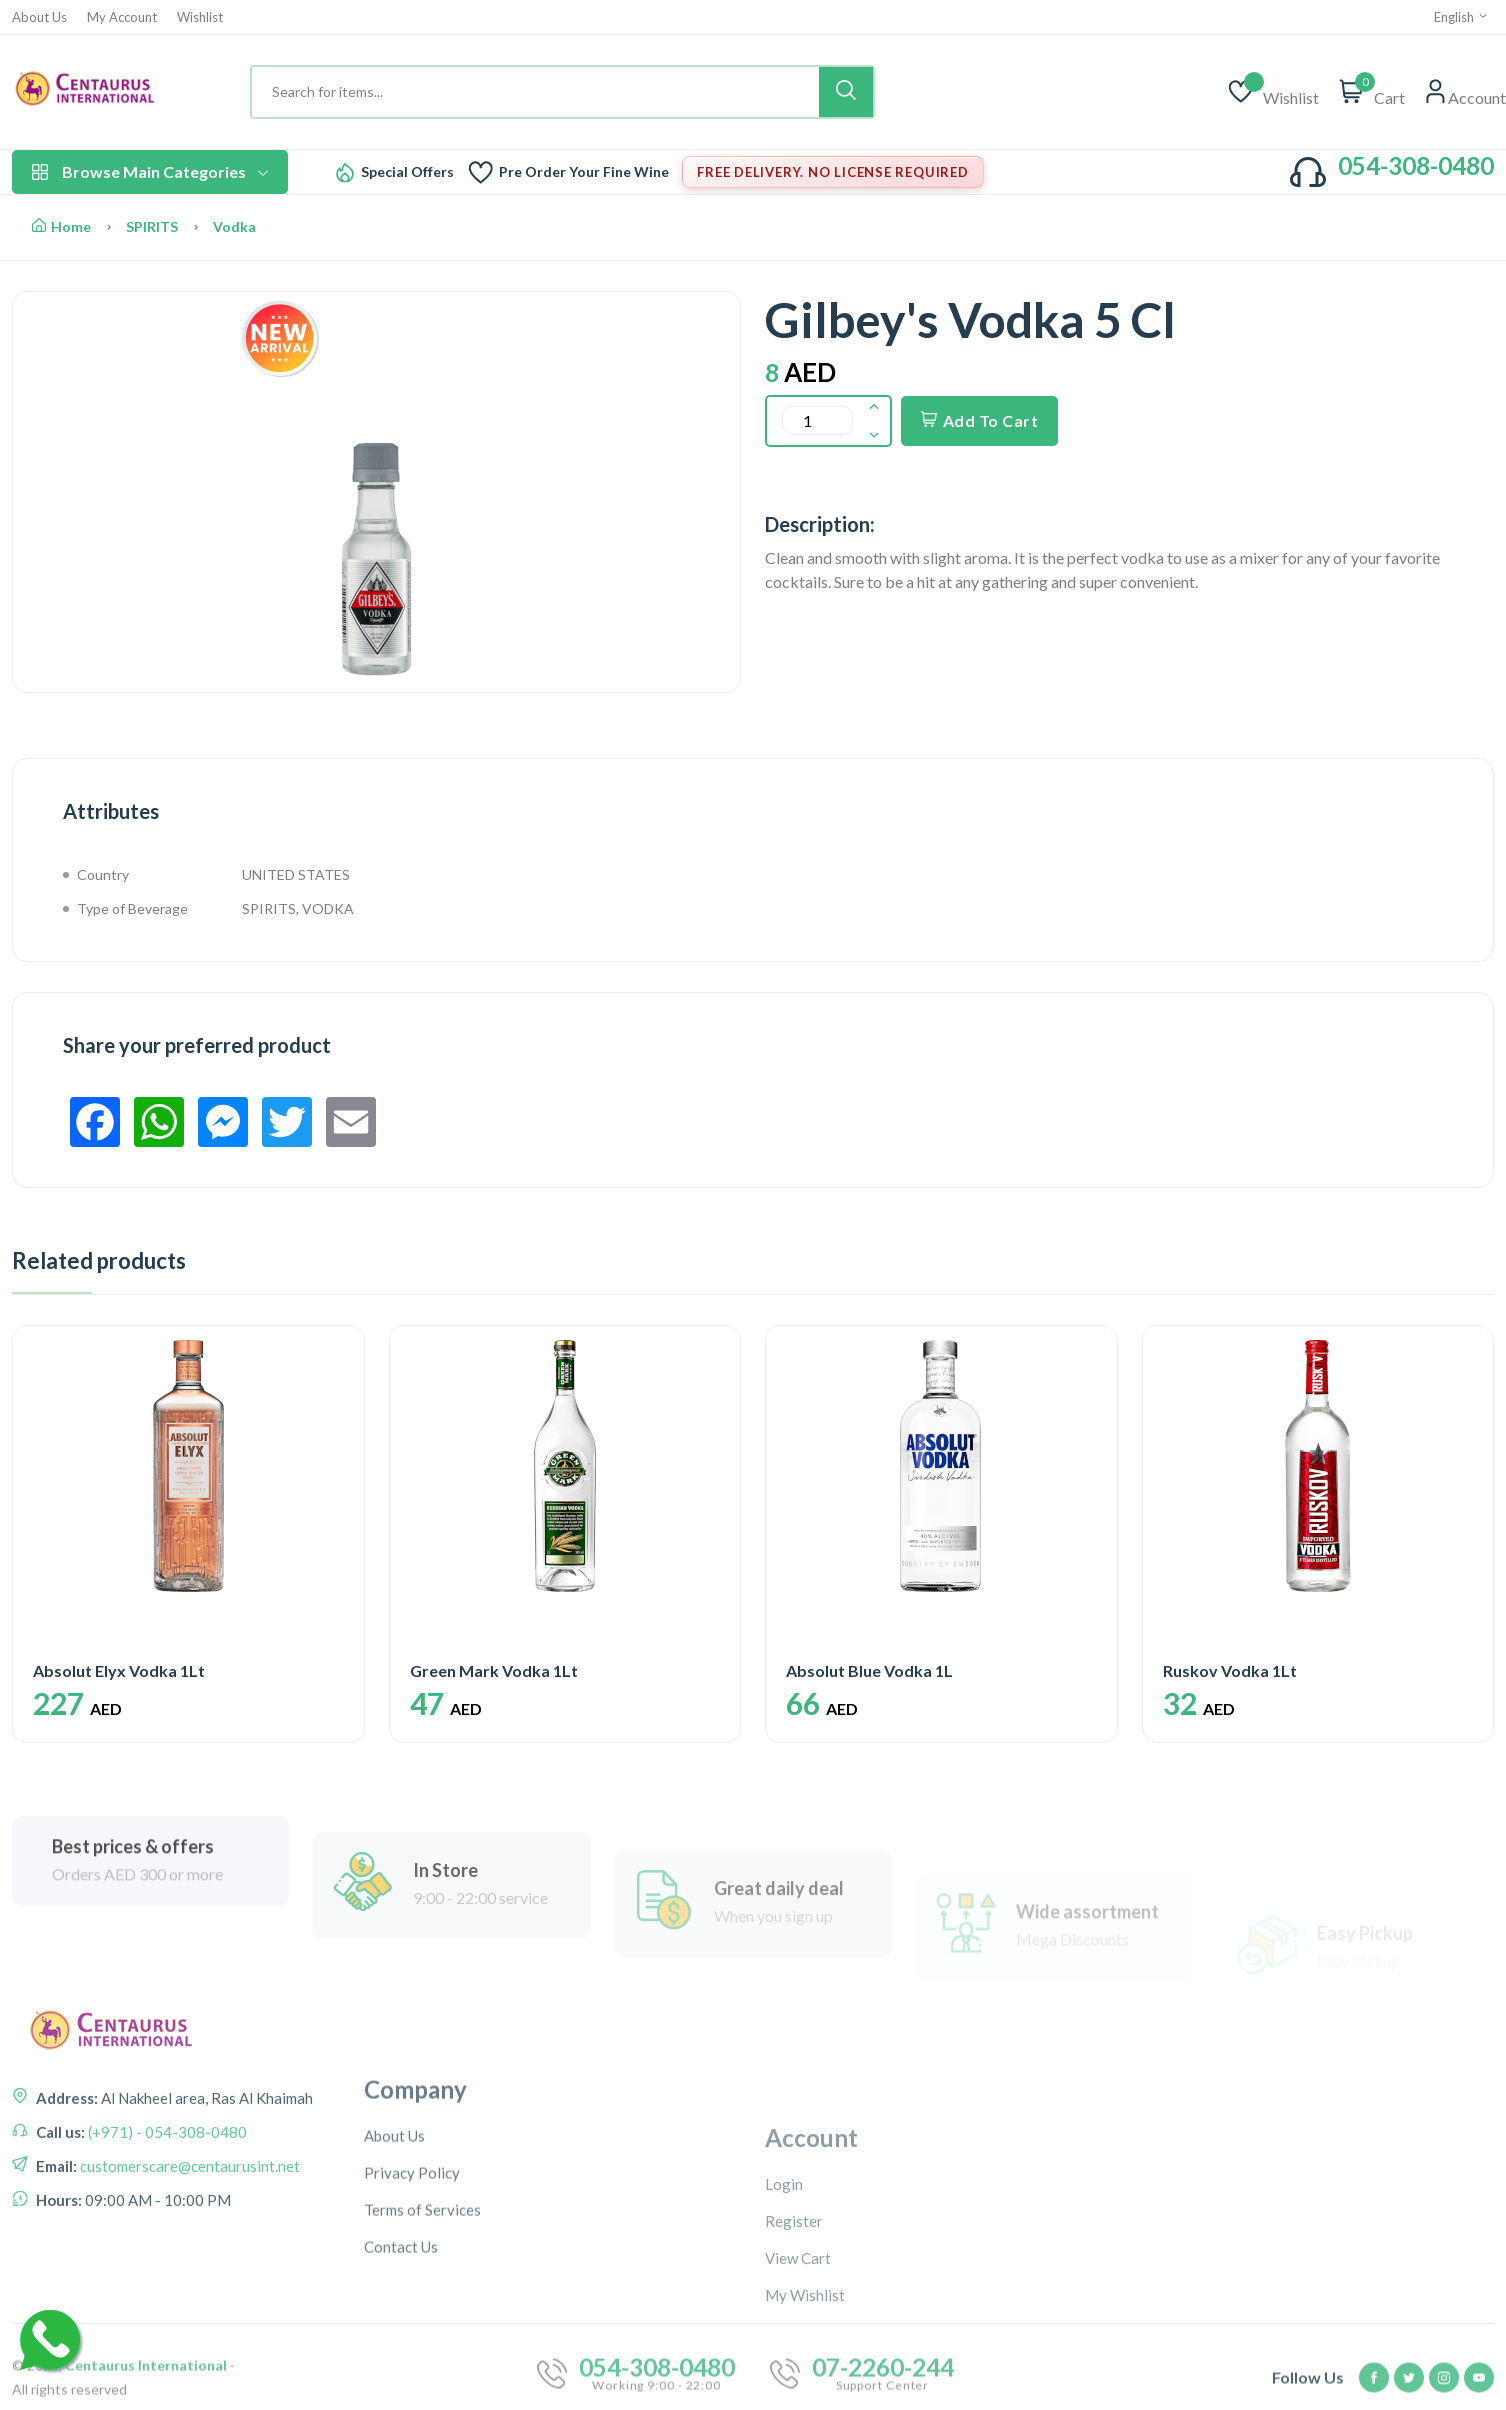 The image size is (1506, 2410). What do you see at coordinates (150, 171) in the screenshot?
I see `Browse Main Categories` at bounding box center [150, 171].